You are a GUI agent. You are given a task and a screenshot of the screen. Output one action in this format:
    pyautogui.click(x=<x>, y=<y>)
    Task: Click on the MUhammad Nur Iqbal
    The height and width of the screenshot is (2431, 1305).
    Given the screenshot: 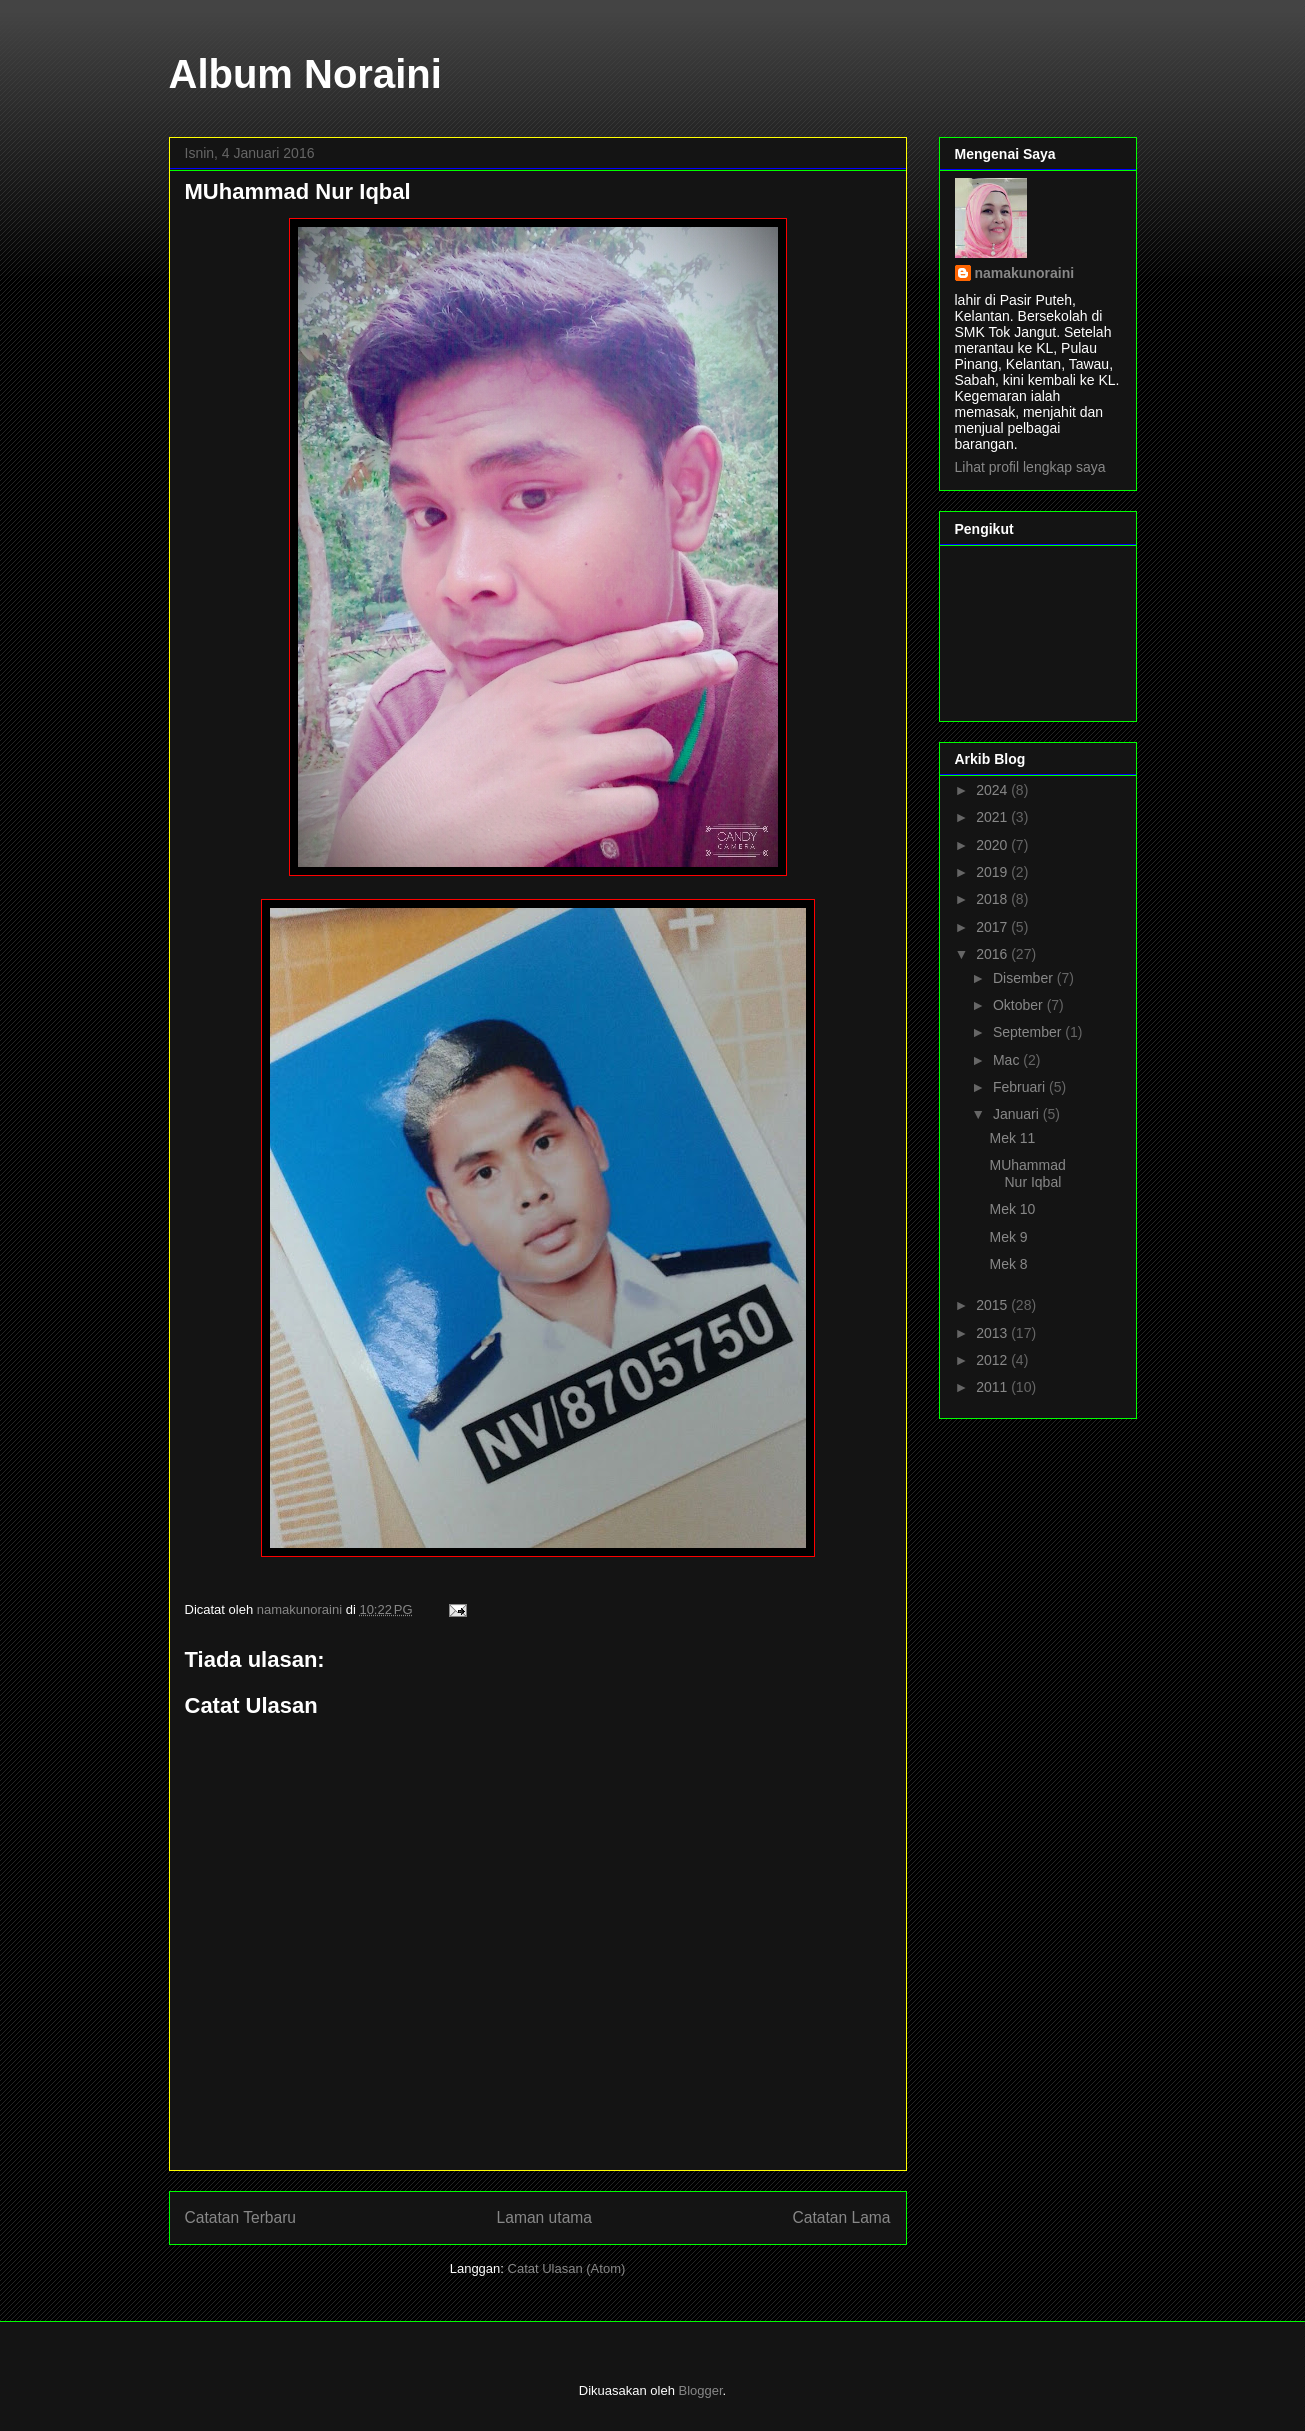 What is the action you would take?
    pyautogui.click(x=1027, y=1173)
    